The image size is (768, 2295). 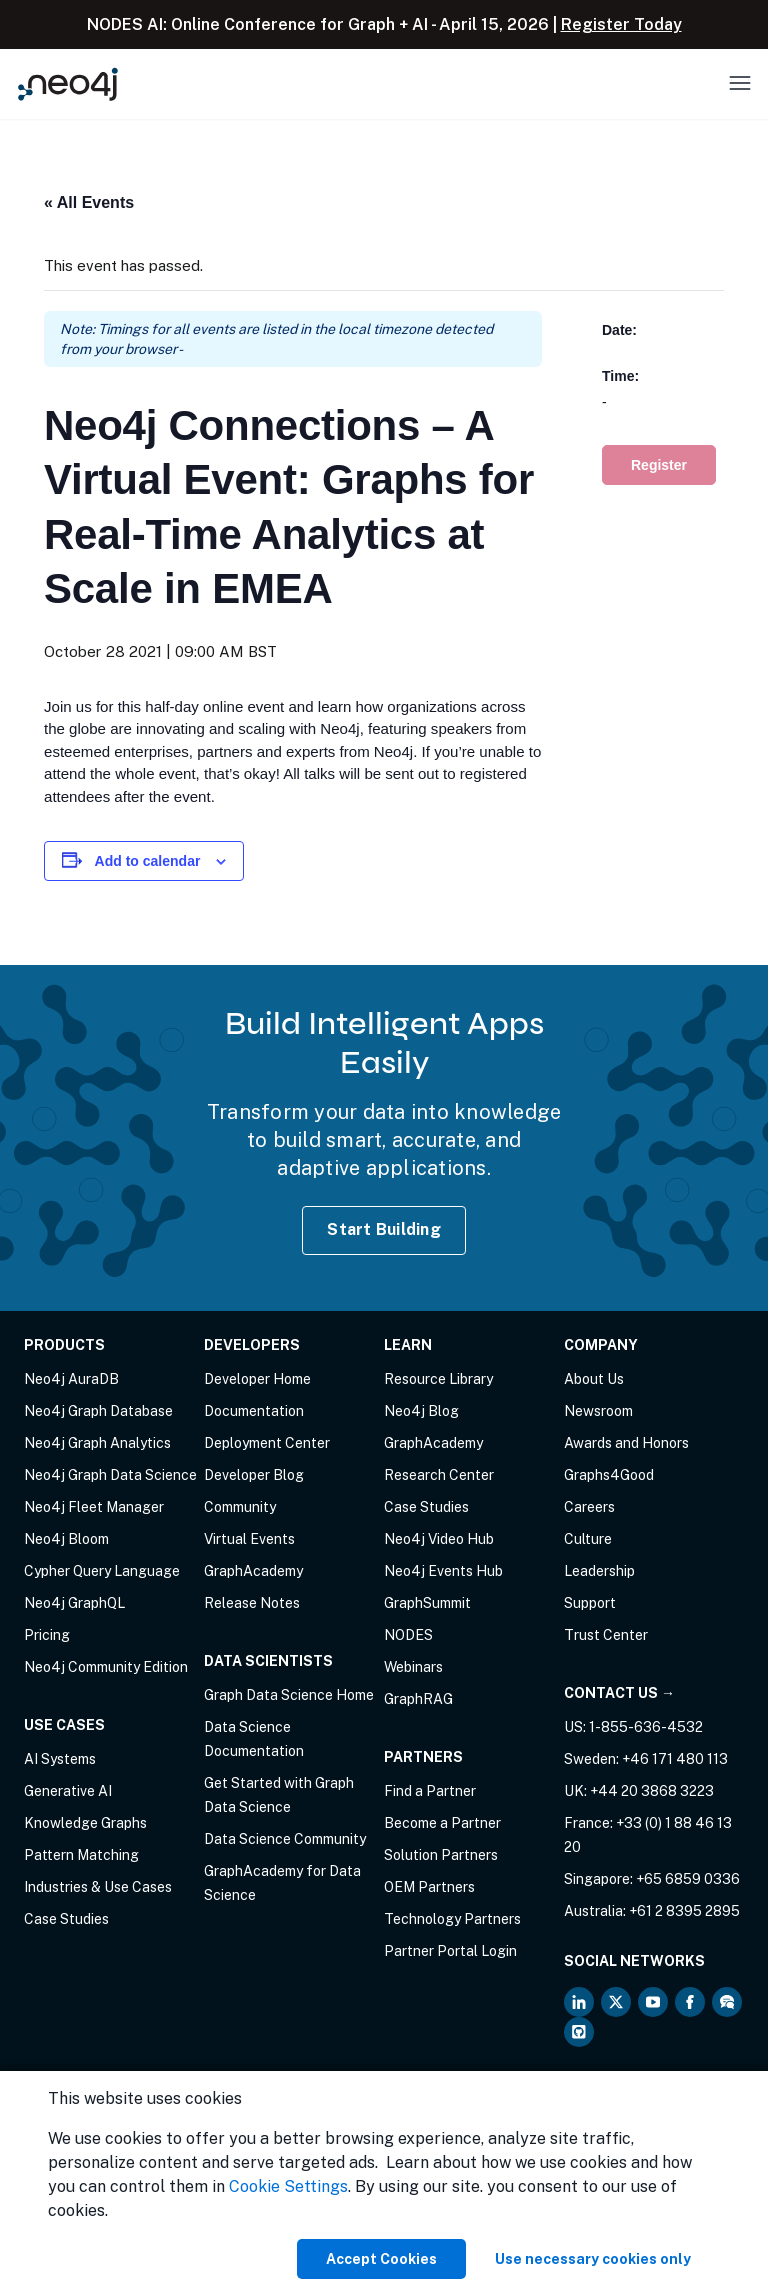 I want to click on Neo4j Community Edition, so click(x=106, y=1667).